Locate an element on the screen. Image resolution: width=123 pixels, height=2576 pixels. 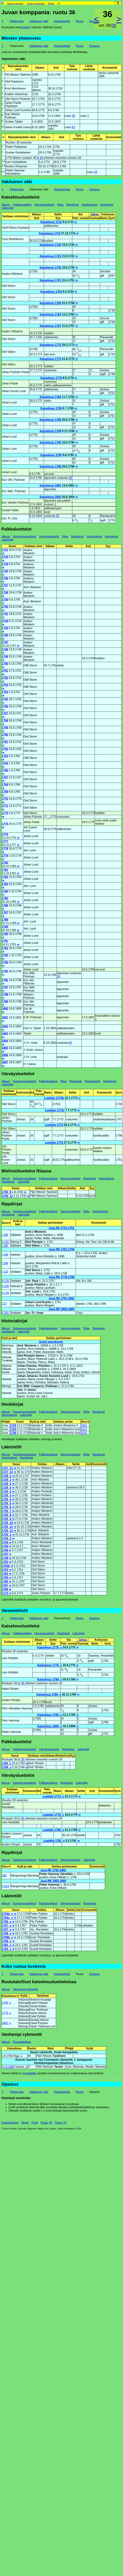
1735_10 is located at coordinates (7, 1522).